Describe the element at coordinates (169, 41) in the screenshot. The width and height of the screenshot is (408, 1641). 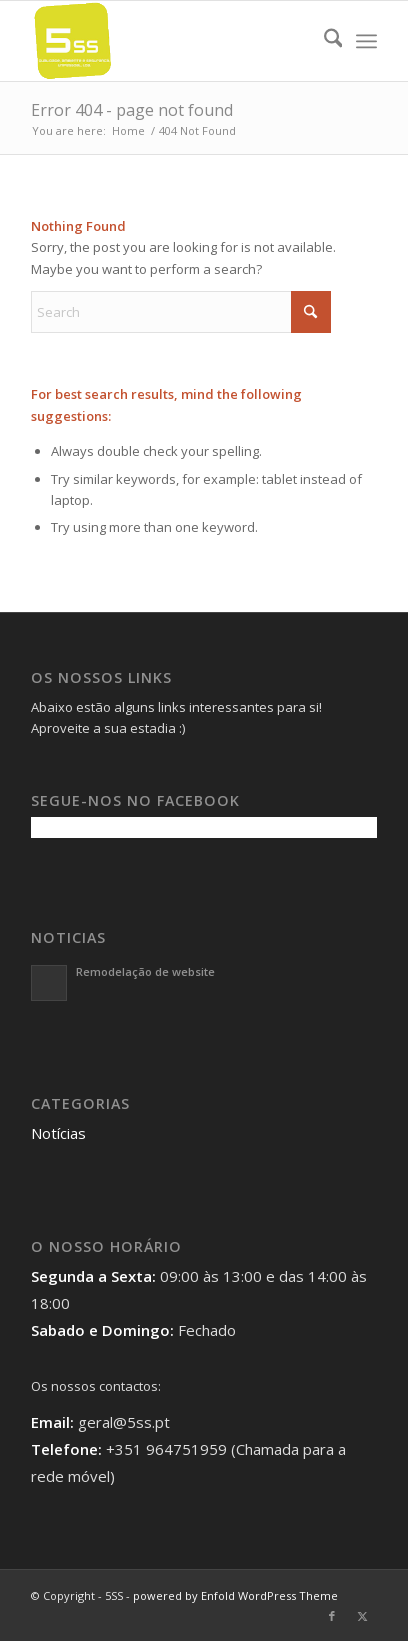
I see `[5SS]` at that location.